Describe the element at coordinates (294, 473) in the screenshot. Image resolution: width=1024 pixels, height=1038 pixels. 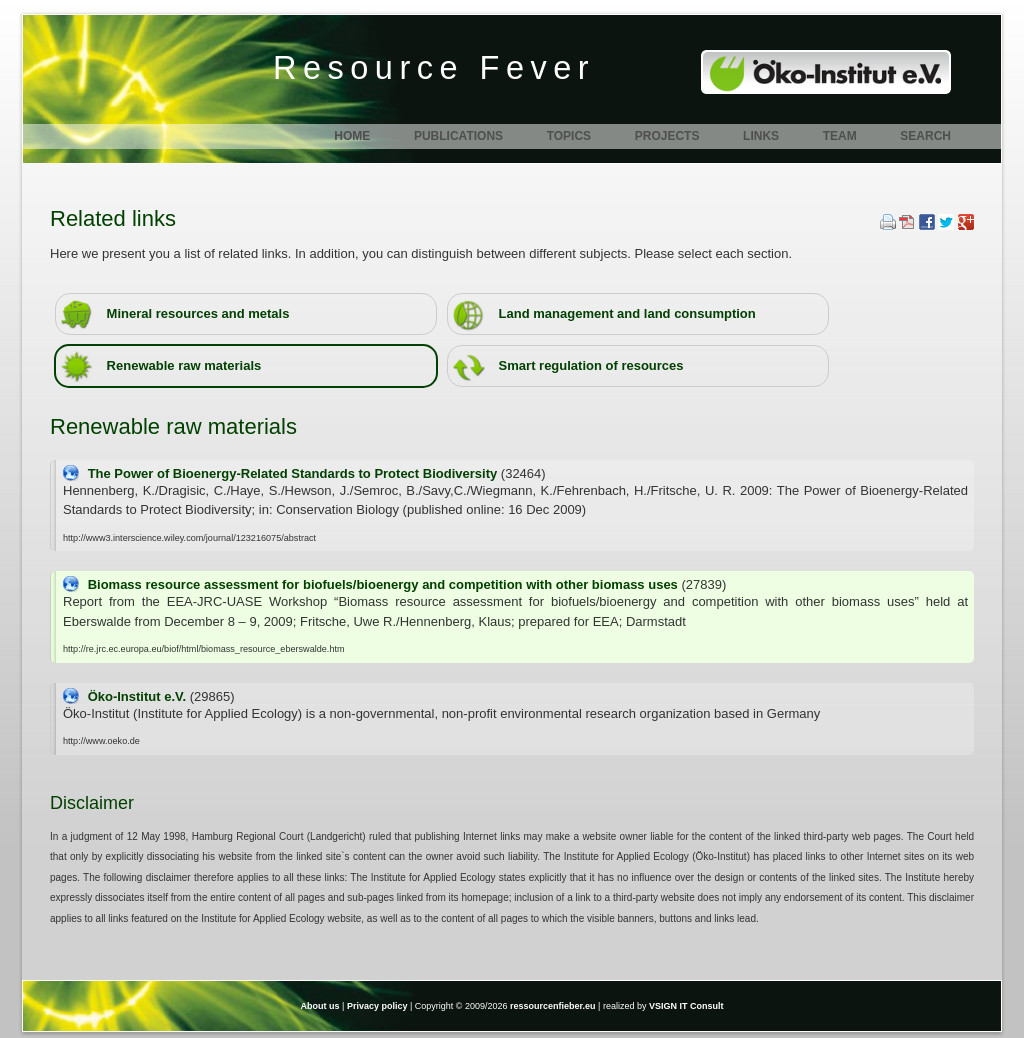
I see `The Power of Bioenergy-Related Standards to Protect Biodiversity` at that location.